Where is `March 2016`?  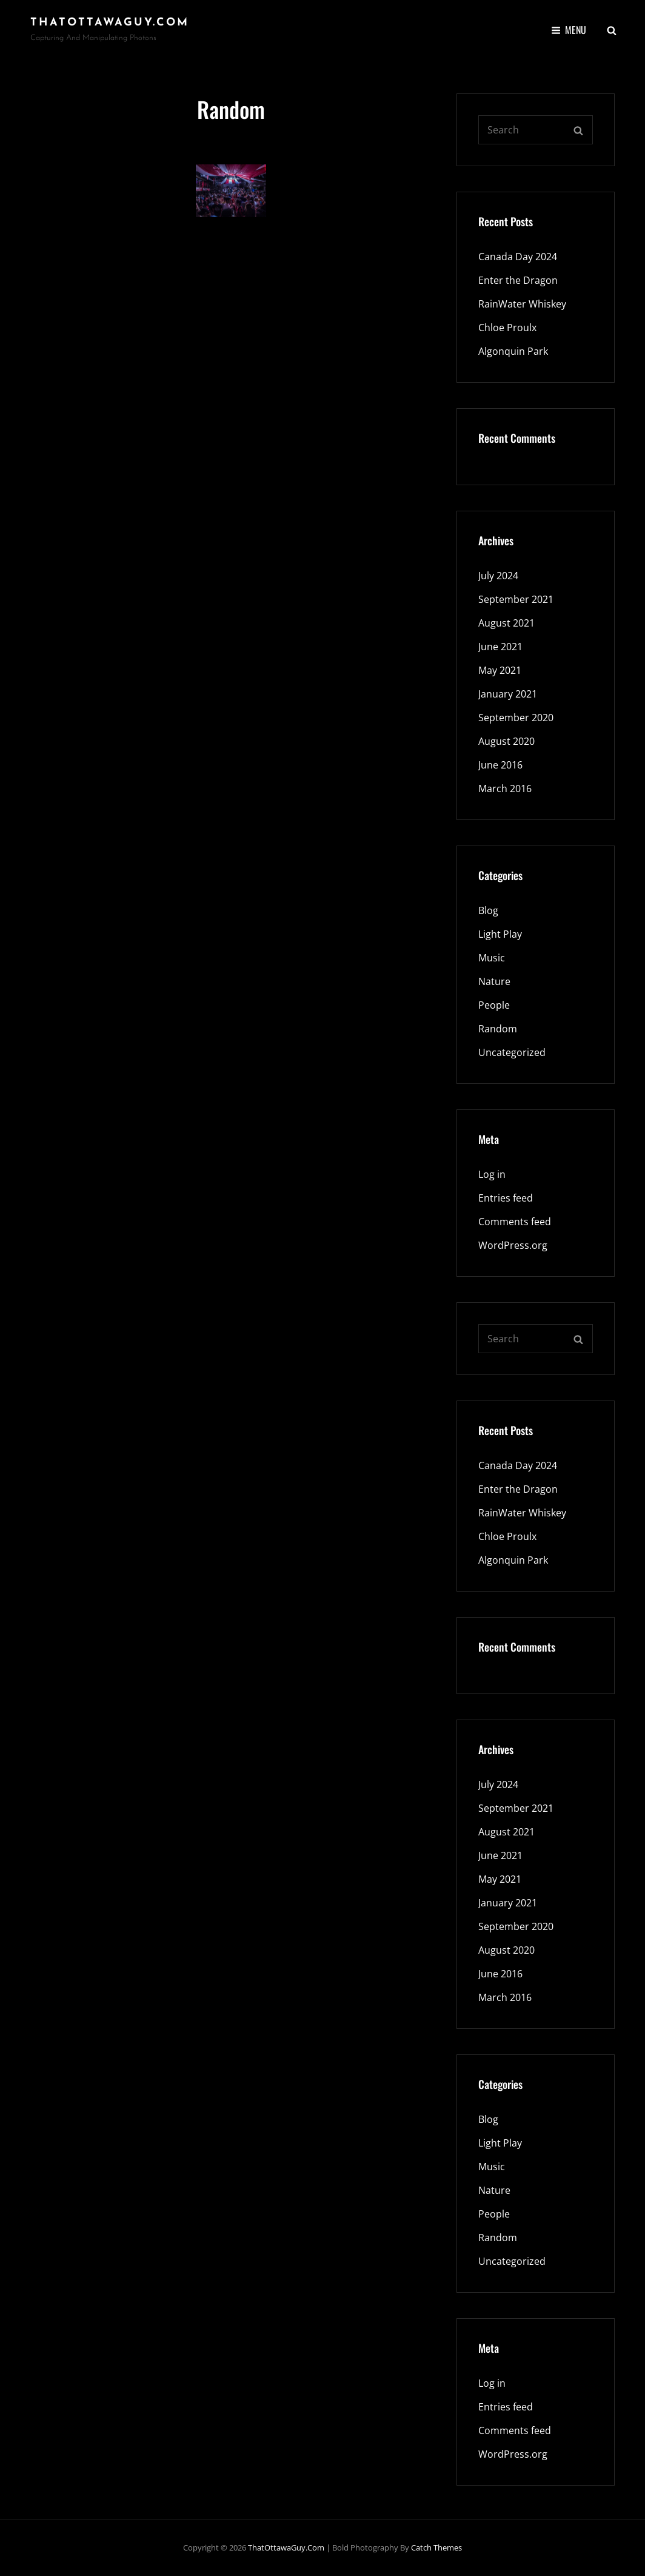 March 2016 is located at coordinates (505, 788).